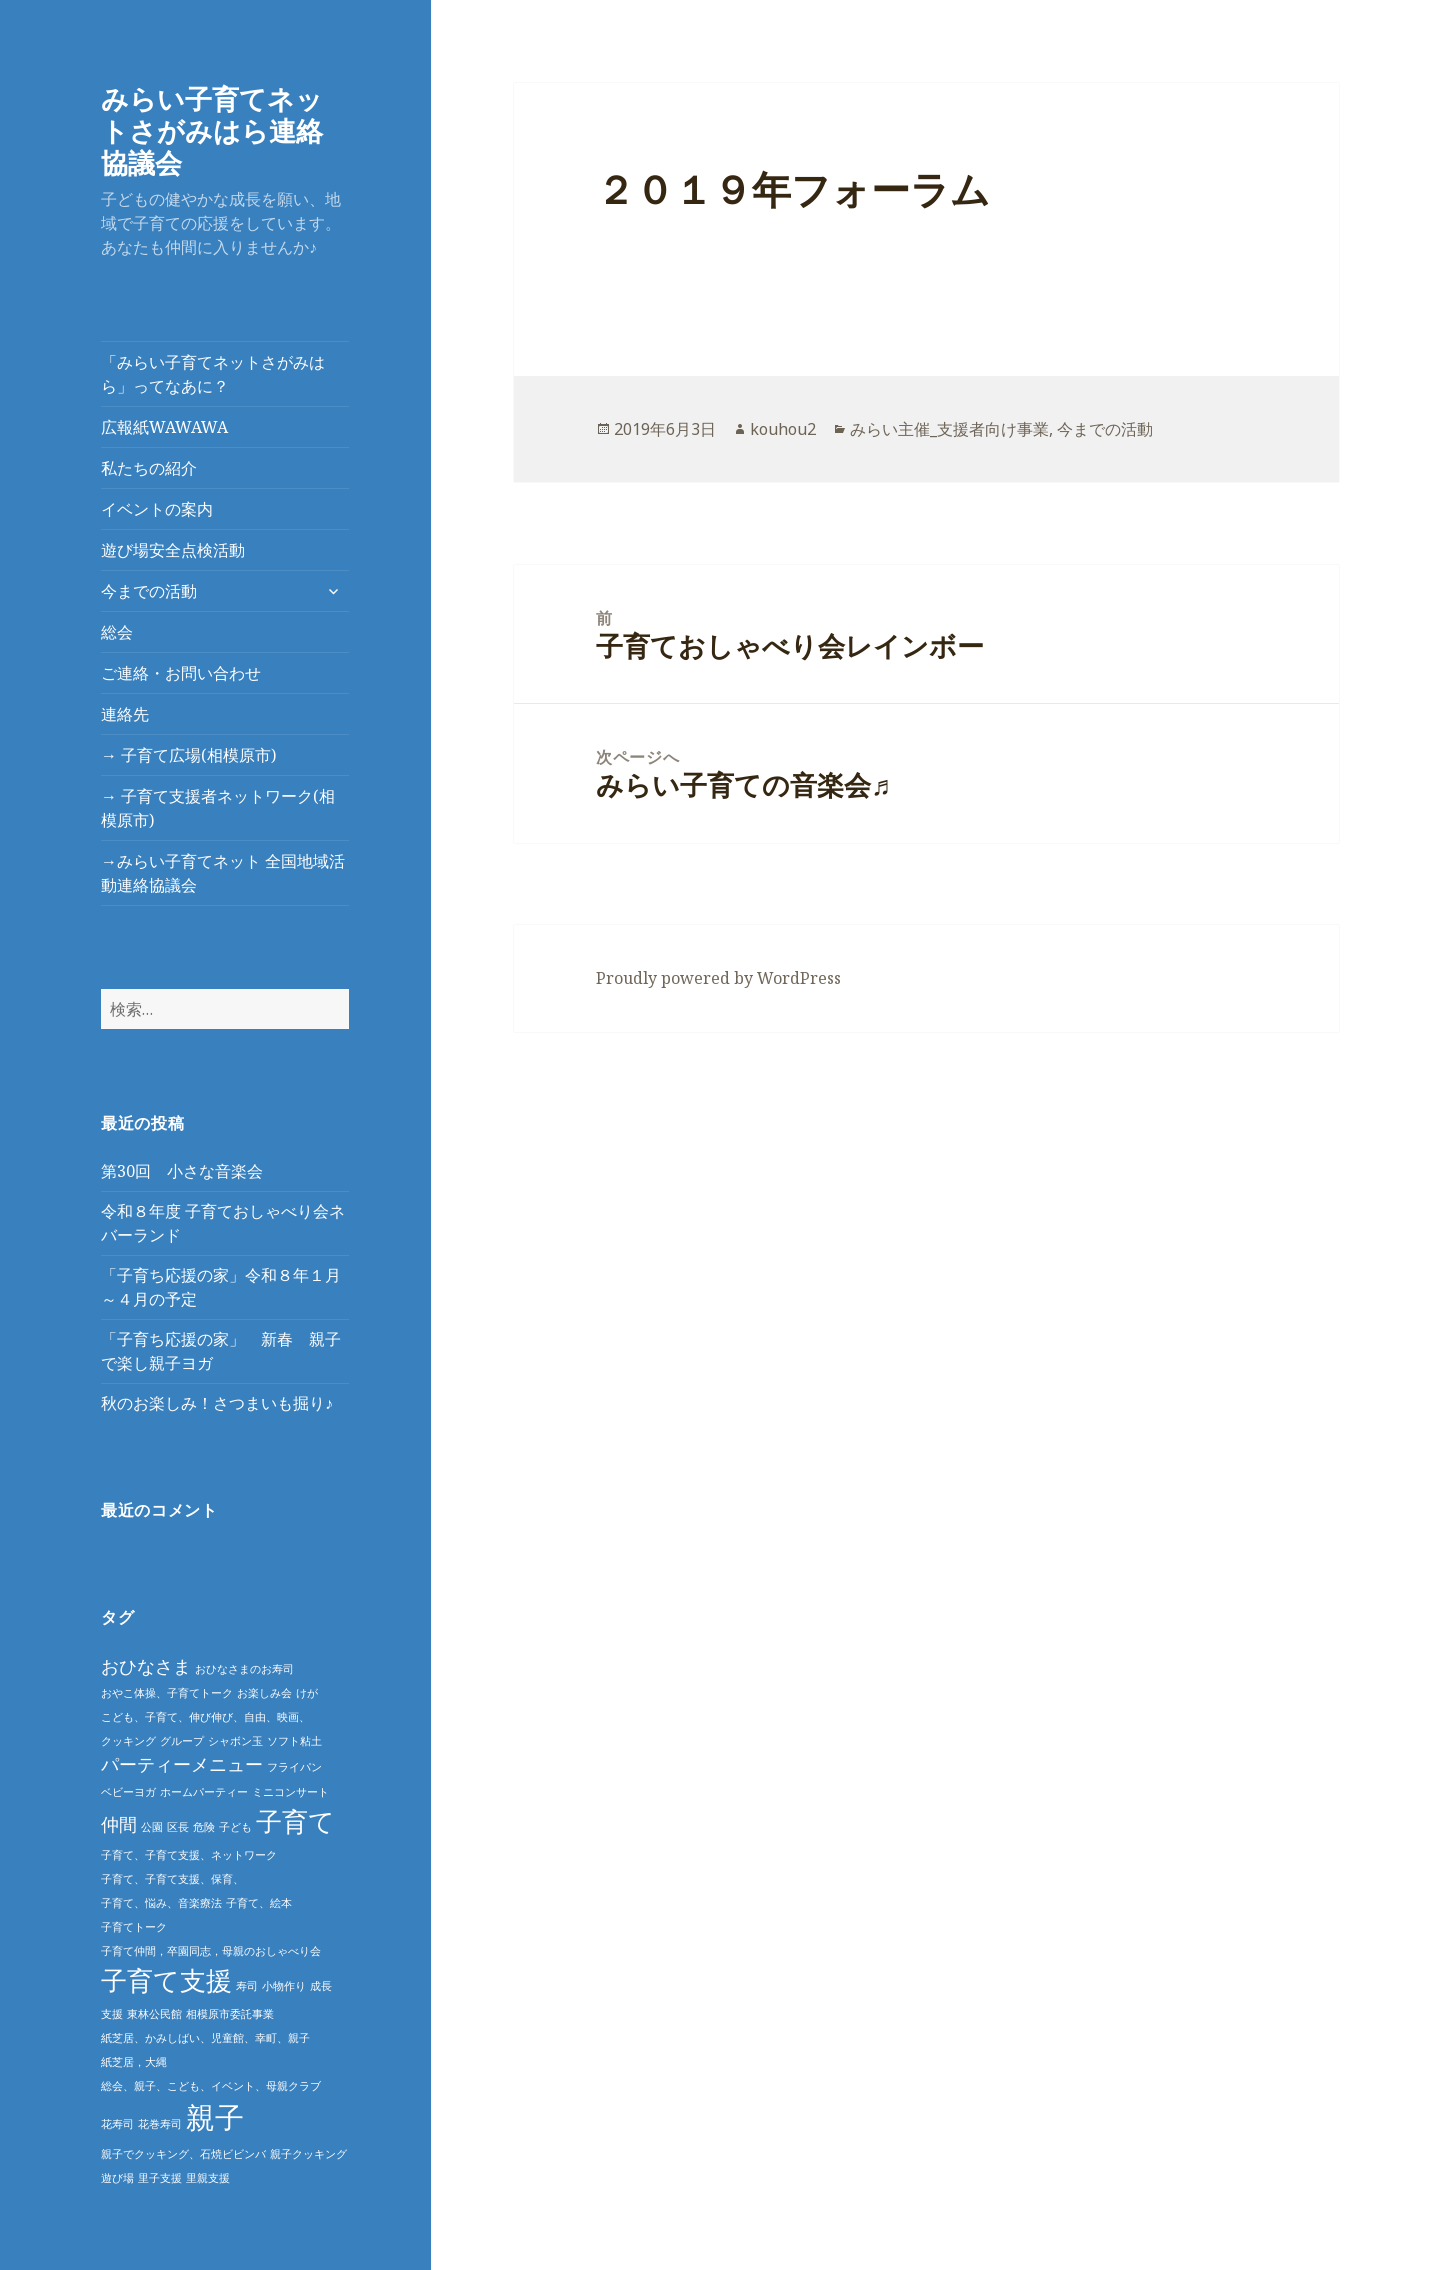  Describe the element at coordinates (182, 1764) in the screenshot. I see `パーティーメニュー [パーティーメニュー (2個の項目)]` at that location.